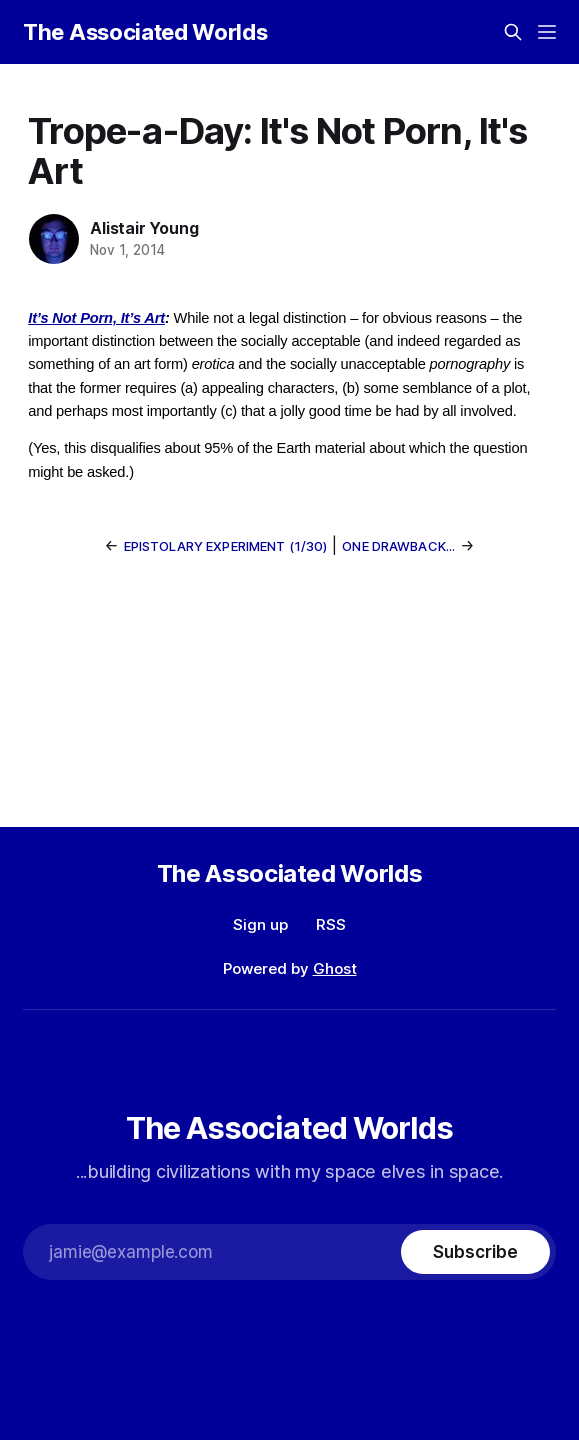 The height and width of the screenshot is (1440, 579). Describe the element at coordinates (331, 924) in the screenshot. I see `RSS` at that location.